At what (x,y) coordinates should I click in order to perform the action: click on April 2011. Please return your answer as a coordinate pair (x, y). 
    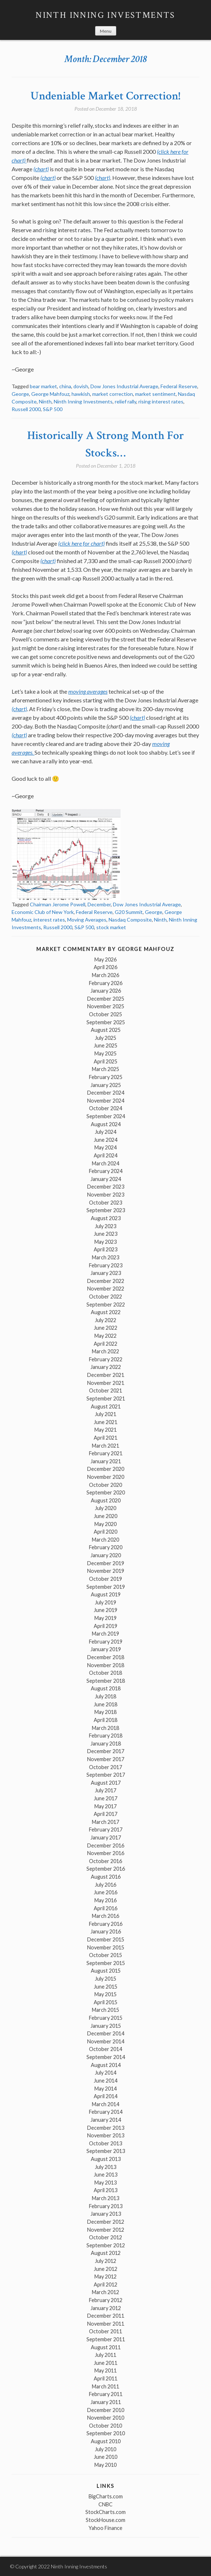
    Looking at the image, I should click on (105, 2378).